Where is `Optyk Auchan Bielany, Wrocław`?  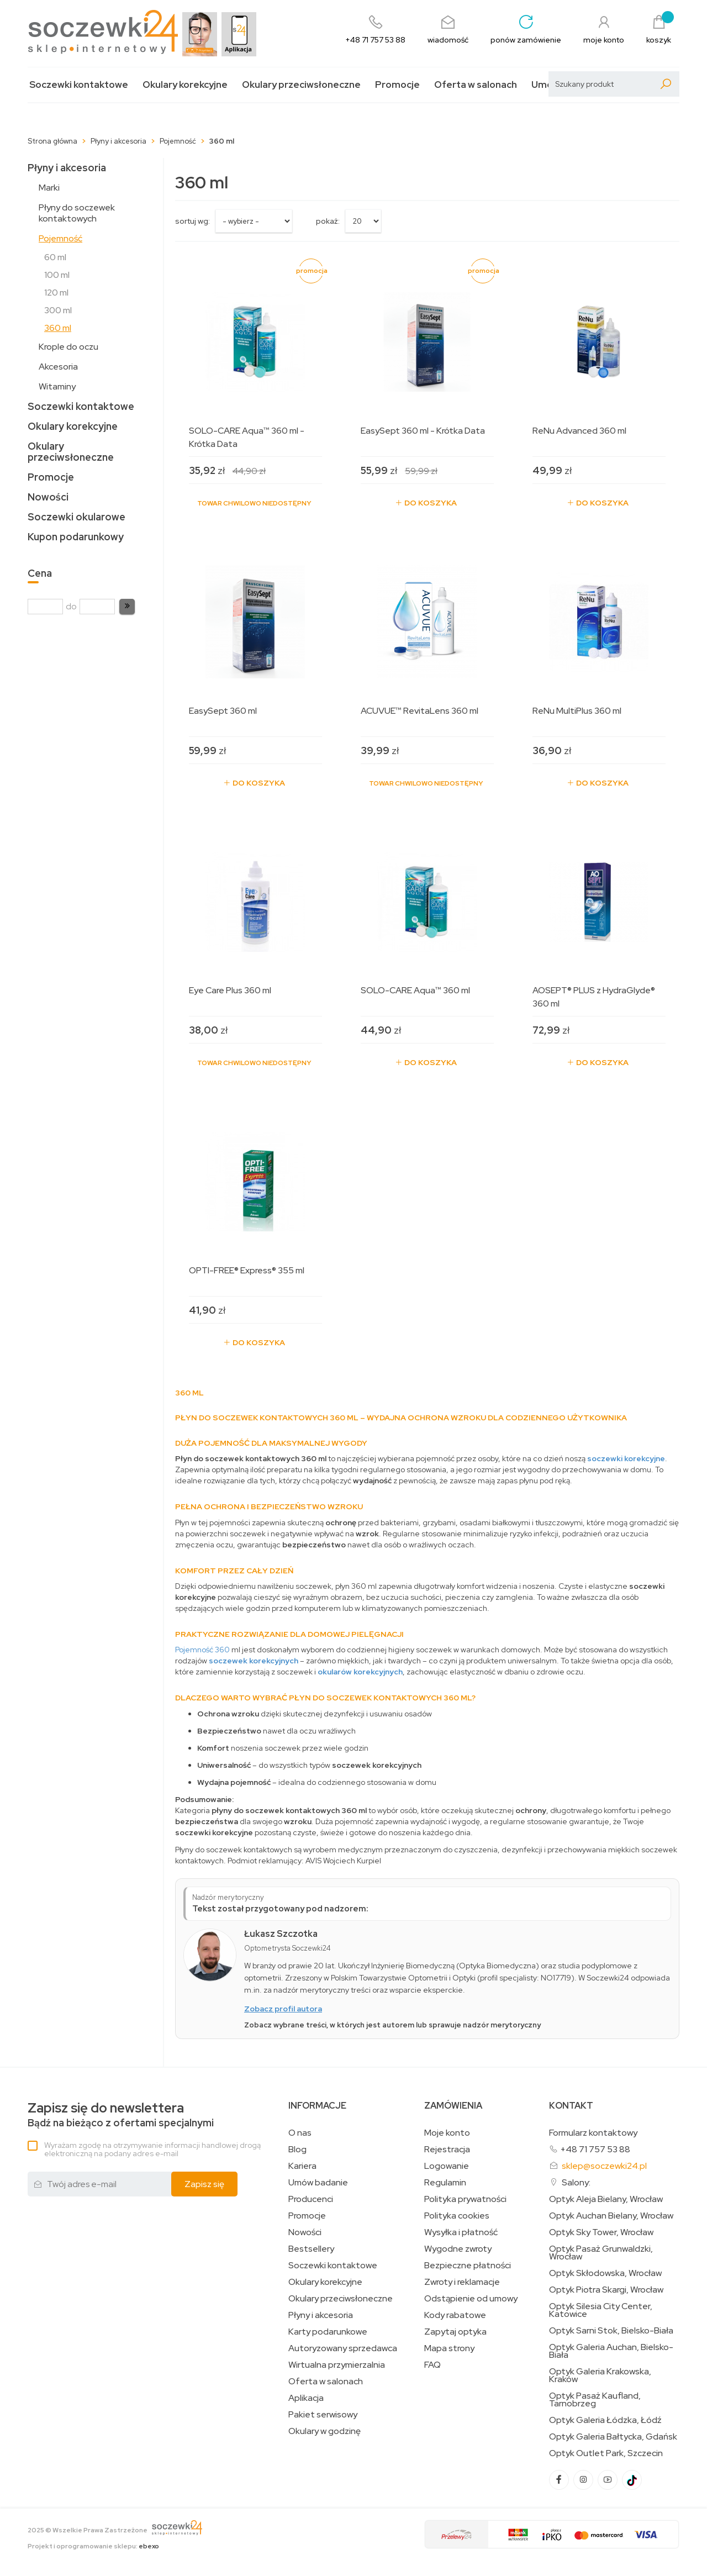
Optyk Auchan Bielany, Wrocław is located at coordinates (611, 2215).